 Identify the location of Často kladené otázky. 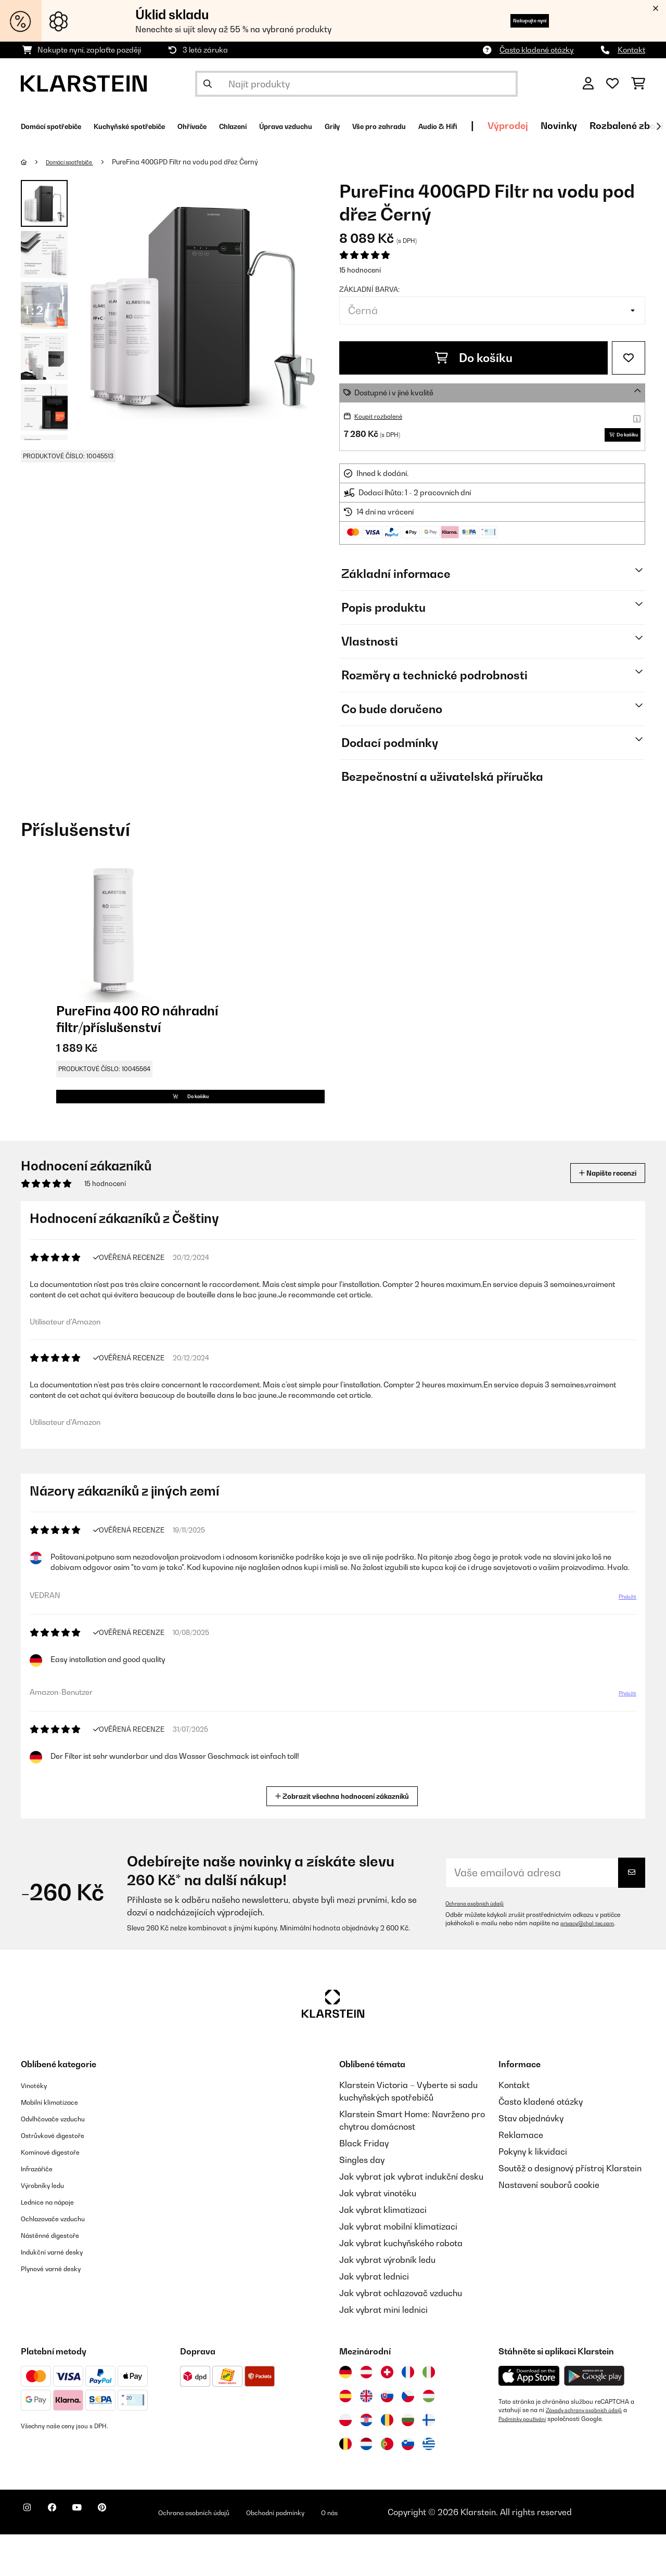
(536, 49).